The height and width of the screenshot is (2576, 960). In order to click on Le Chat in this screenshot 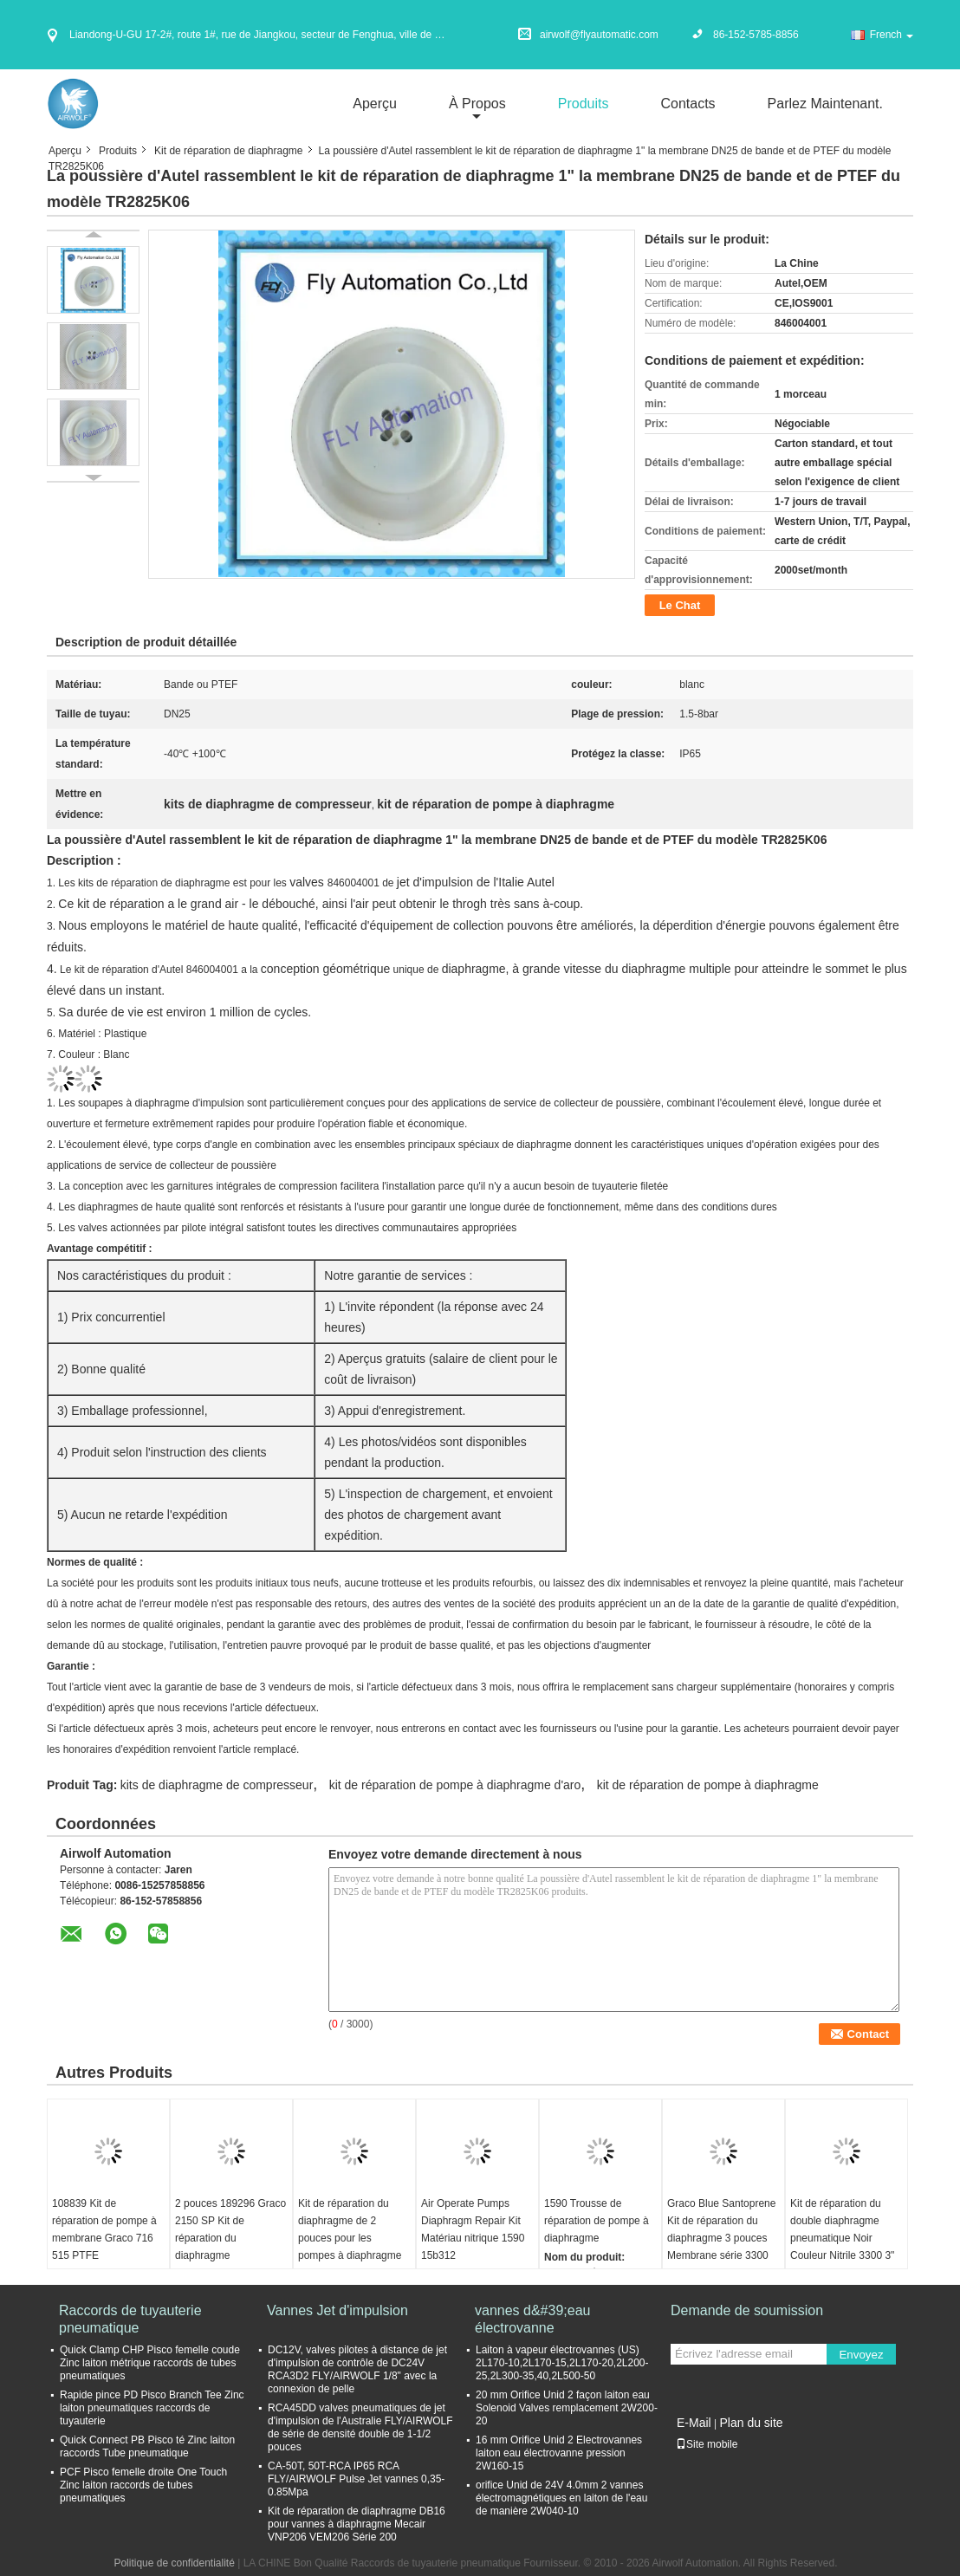, I will do `click(680, 605)`.